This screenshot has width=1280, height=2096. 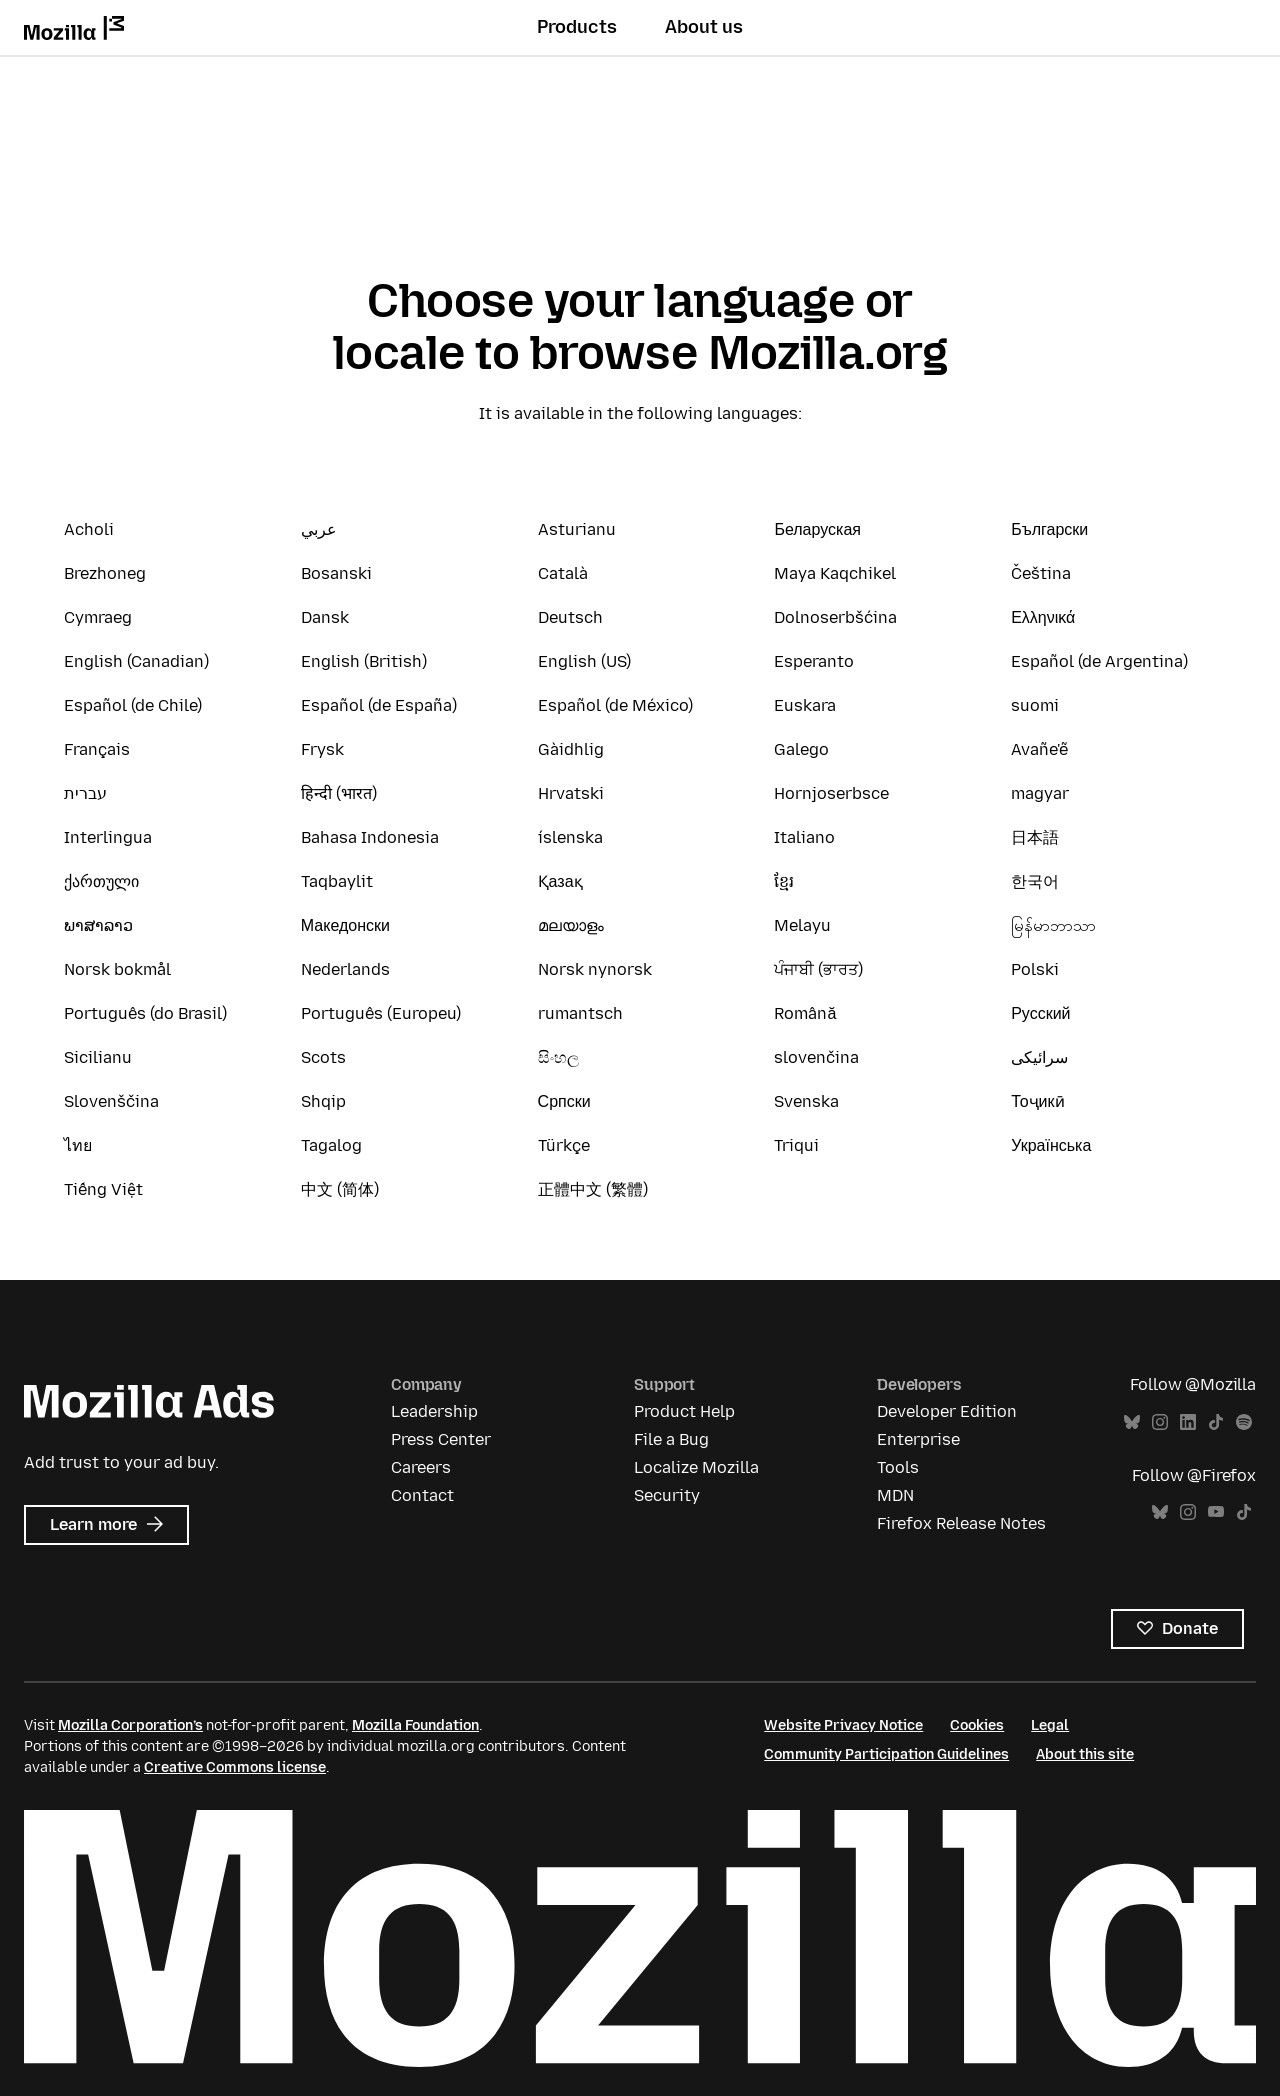 What do you see at coordinates (323, 1057) in the screenshot?
I see `Scots` at bounding box center [323, 1057].